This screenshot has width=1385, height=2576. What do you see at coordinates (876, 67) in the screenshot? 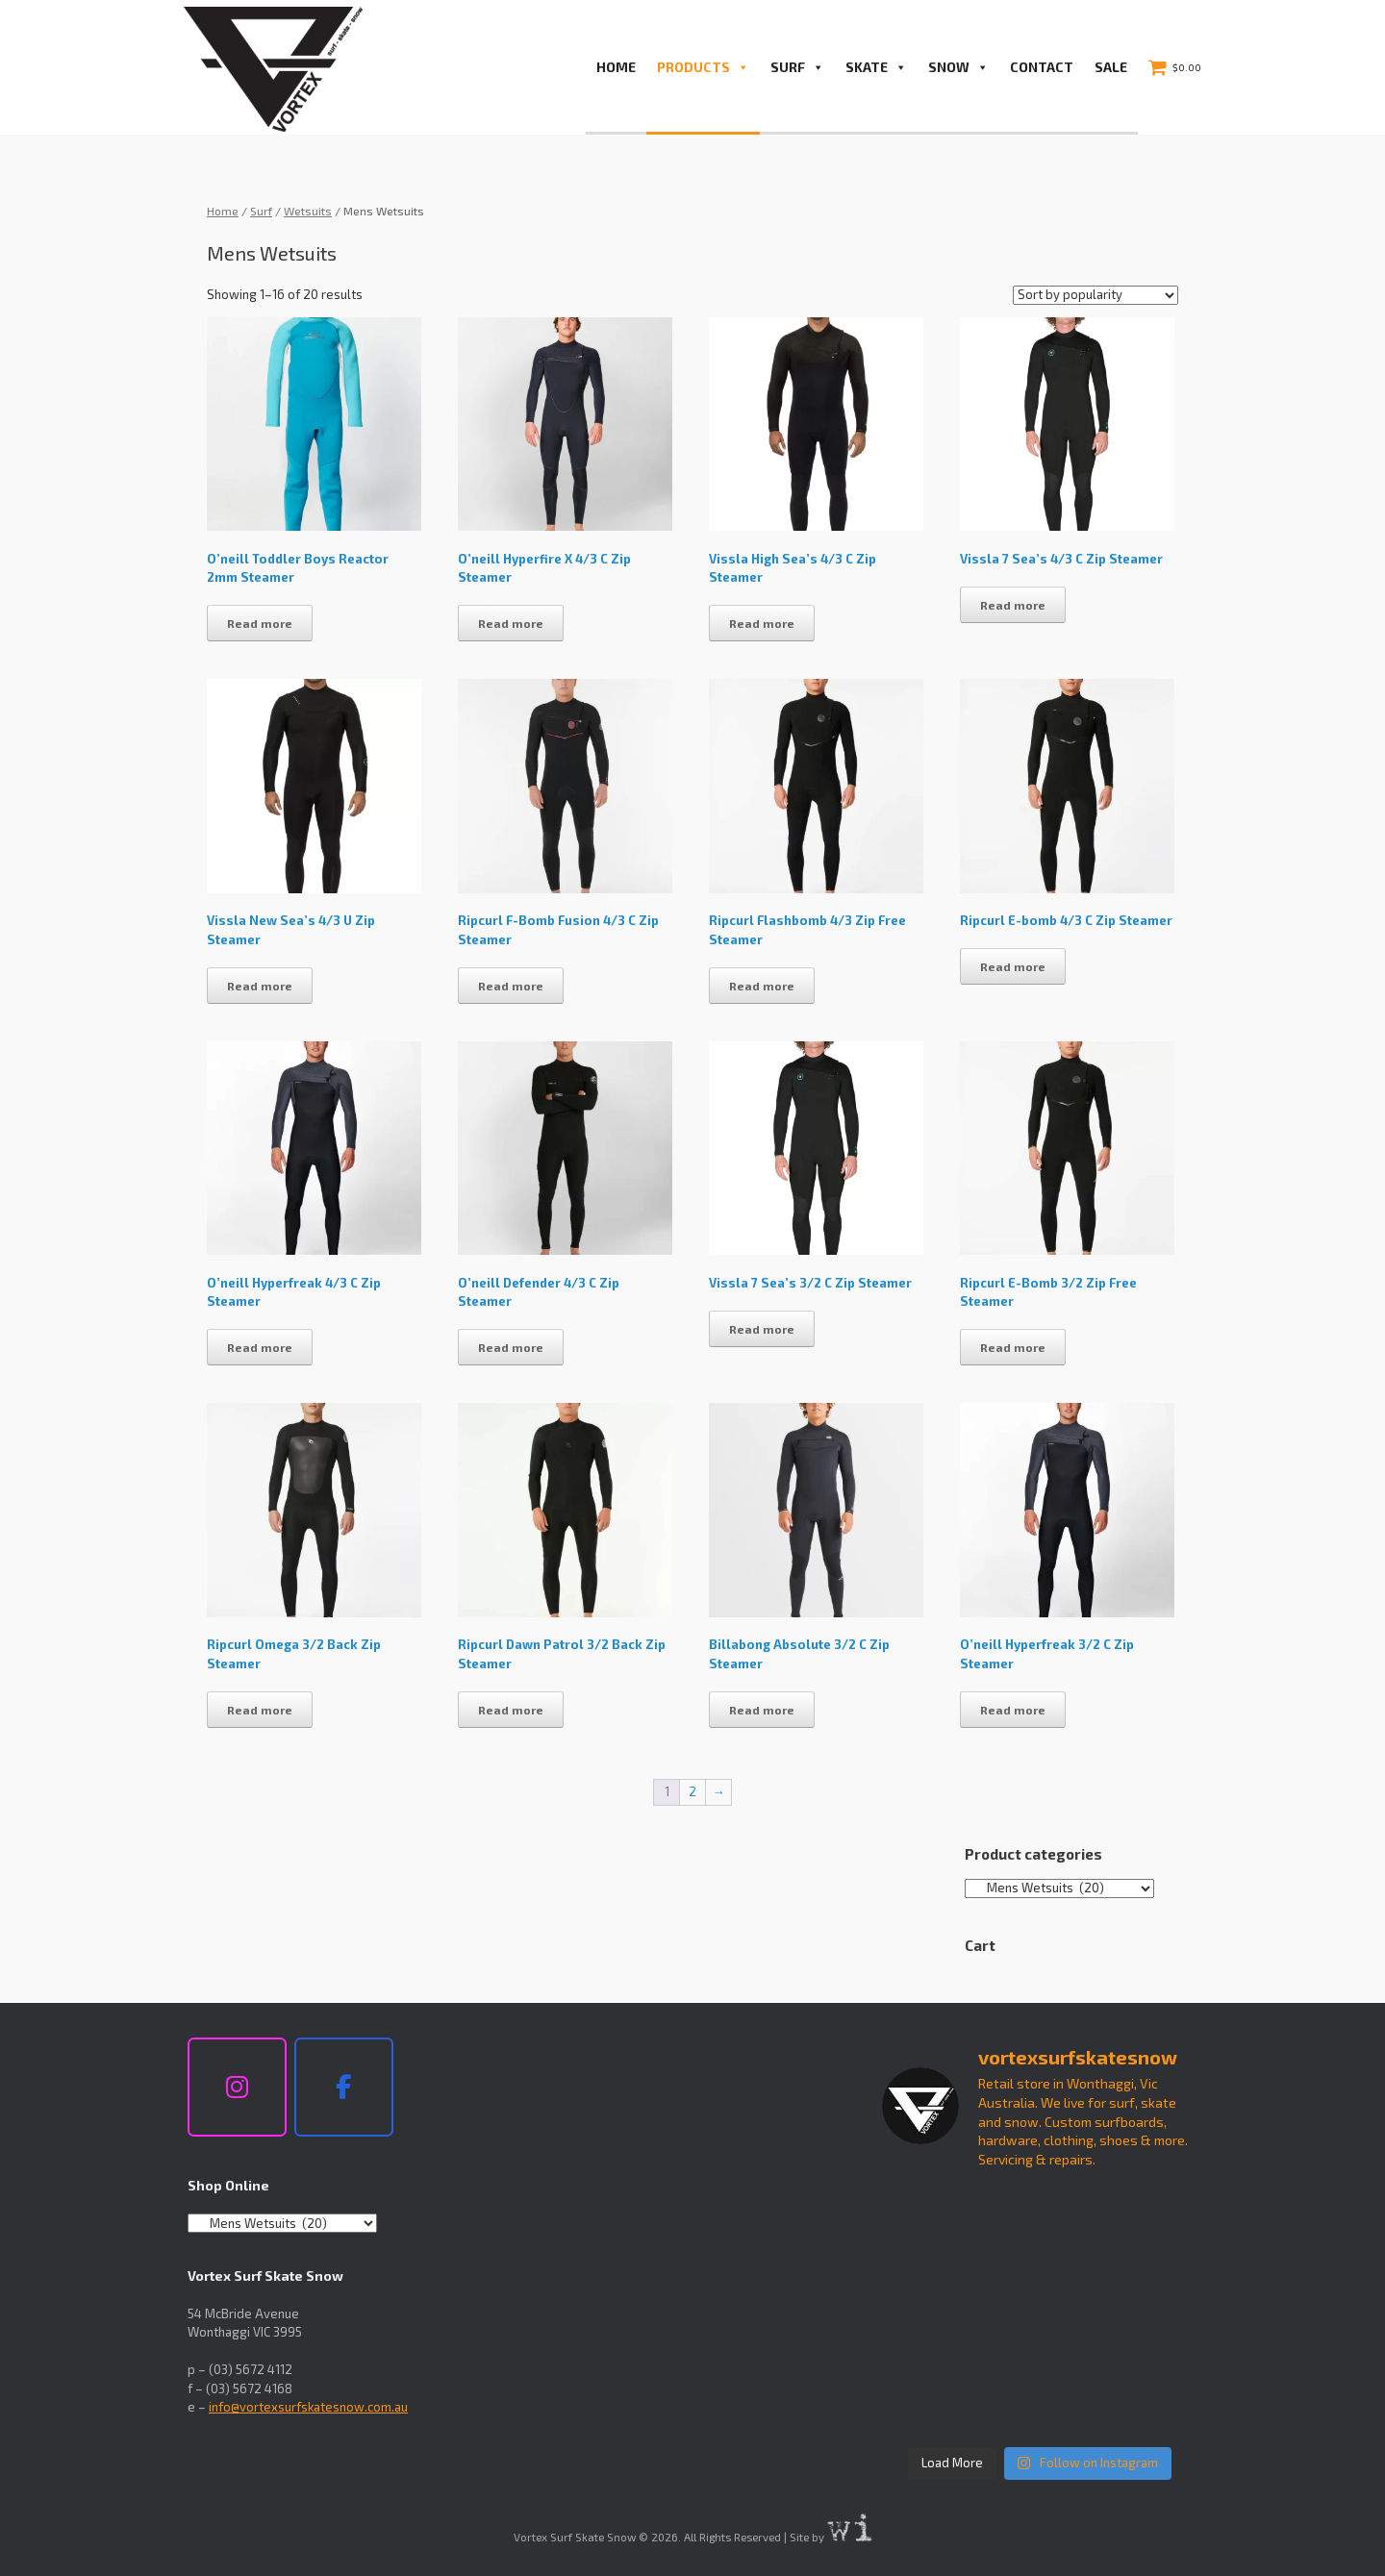
I see `Skate` at bounding box center [876, 67].